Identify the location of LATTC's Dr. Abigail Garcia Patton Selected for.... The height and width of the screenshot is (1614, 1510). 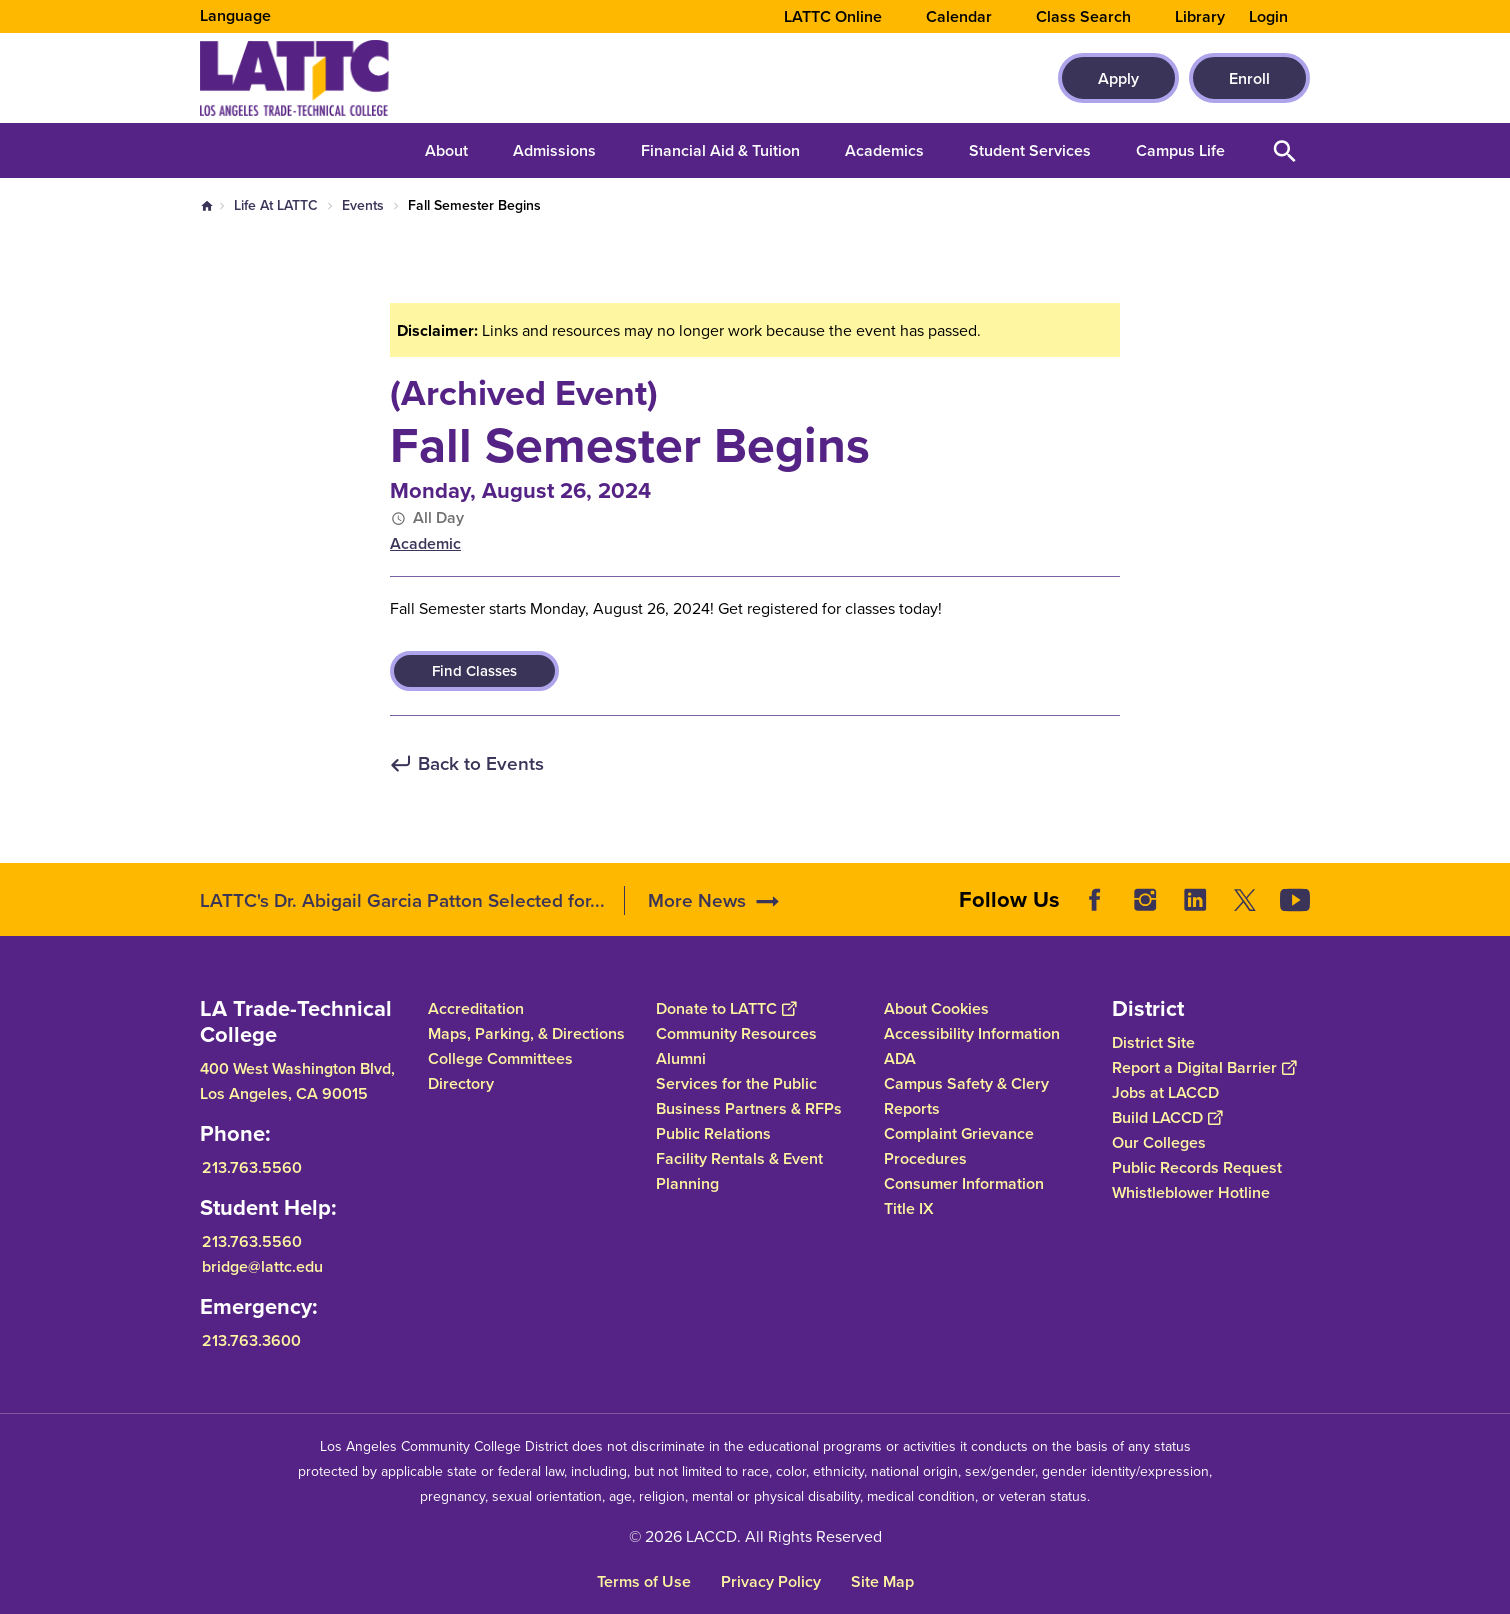
(402, 900).